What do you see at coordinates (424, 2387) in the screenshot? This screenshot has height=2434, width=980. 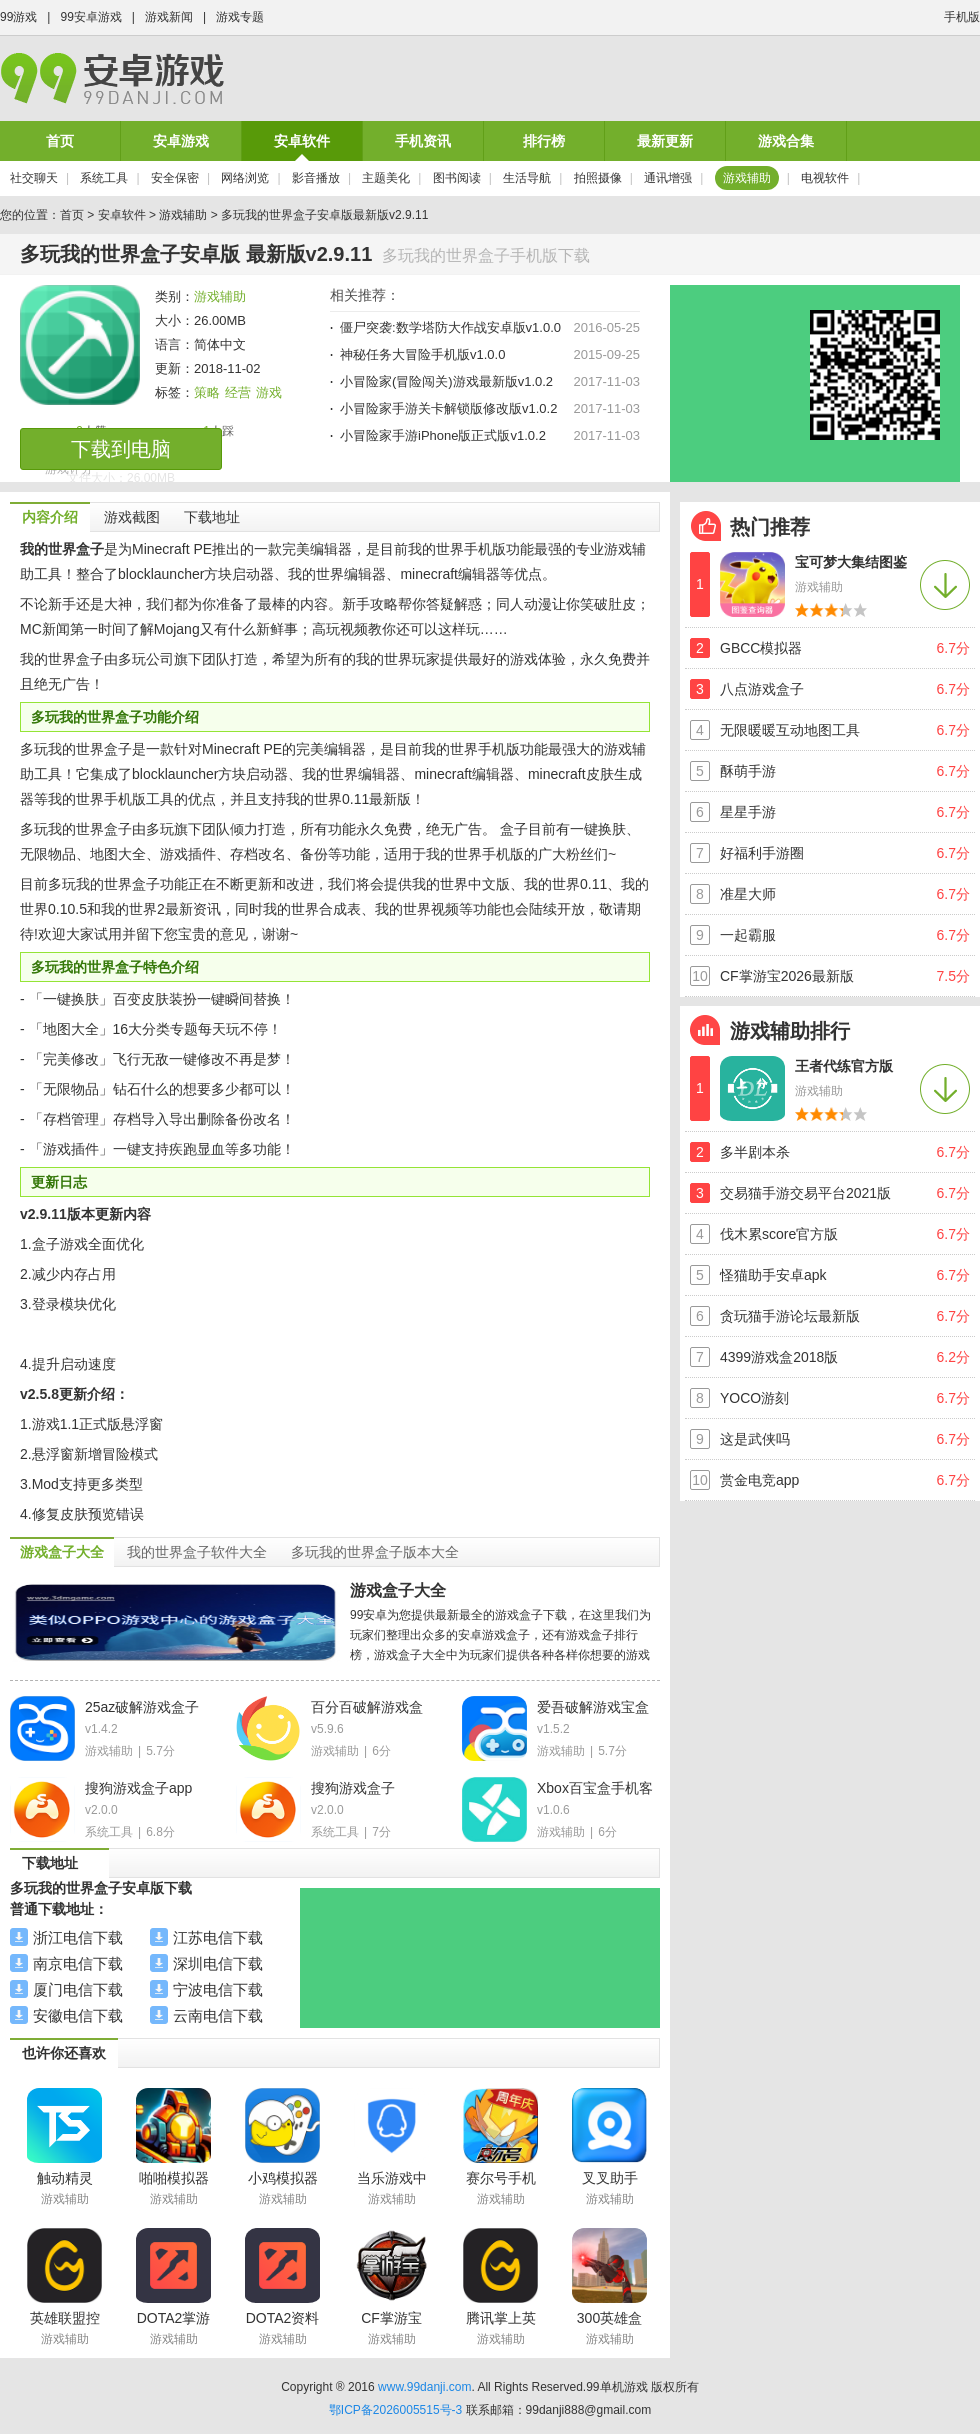 I see `www.99danji.com` at bounding box center [424, 2387].